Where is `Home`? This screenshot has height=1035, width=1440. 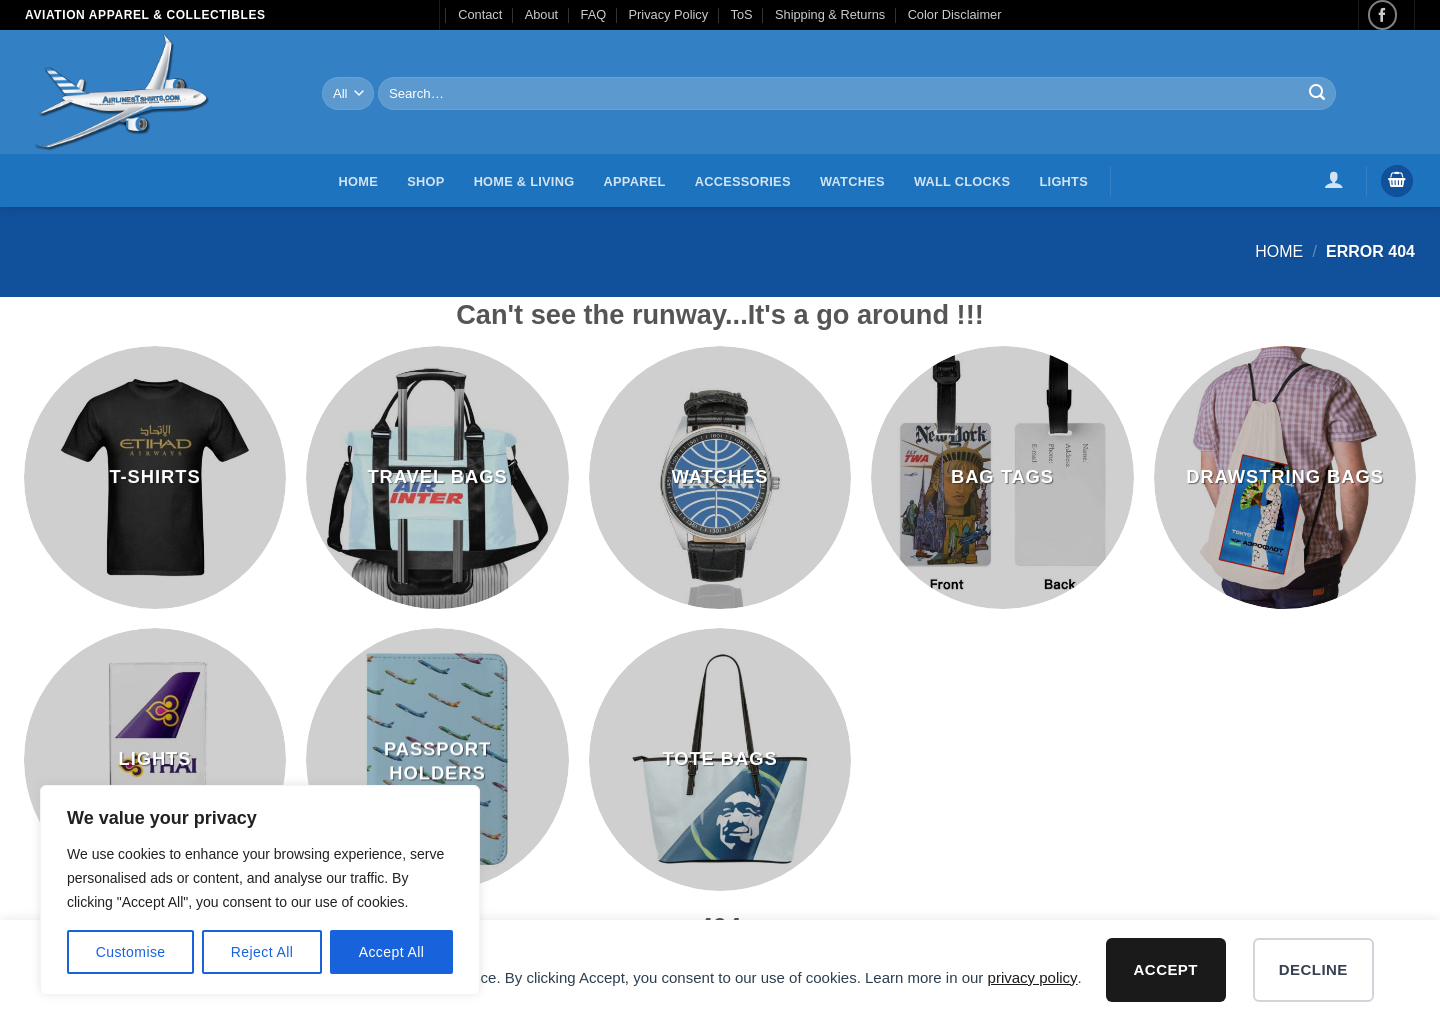 Home is located at coordinates (358, 181).